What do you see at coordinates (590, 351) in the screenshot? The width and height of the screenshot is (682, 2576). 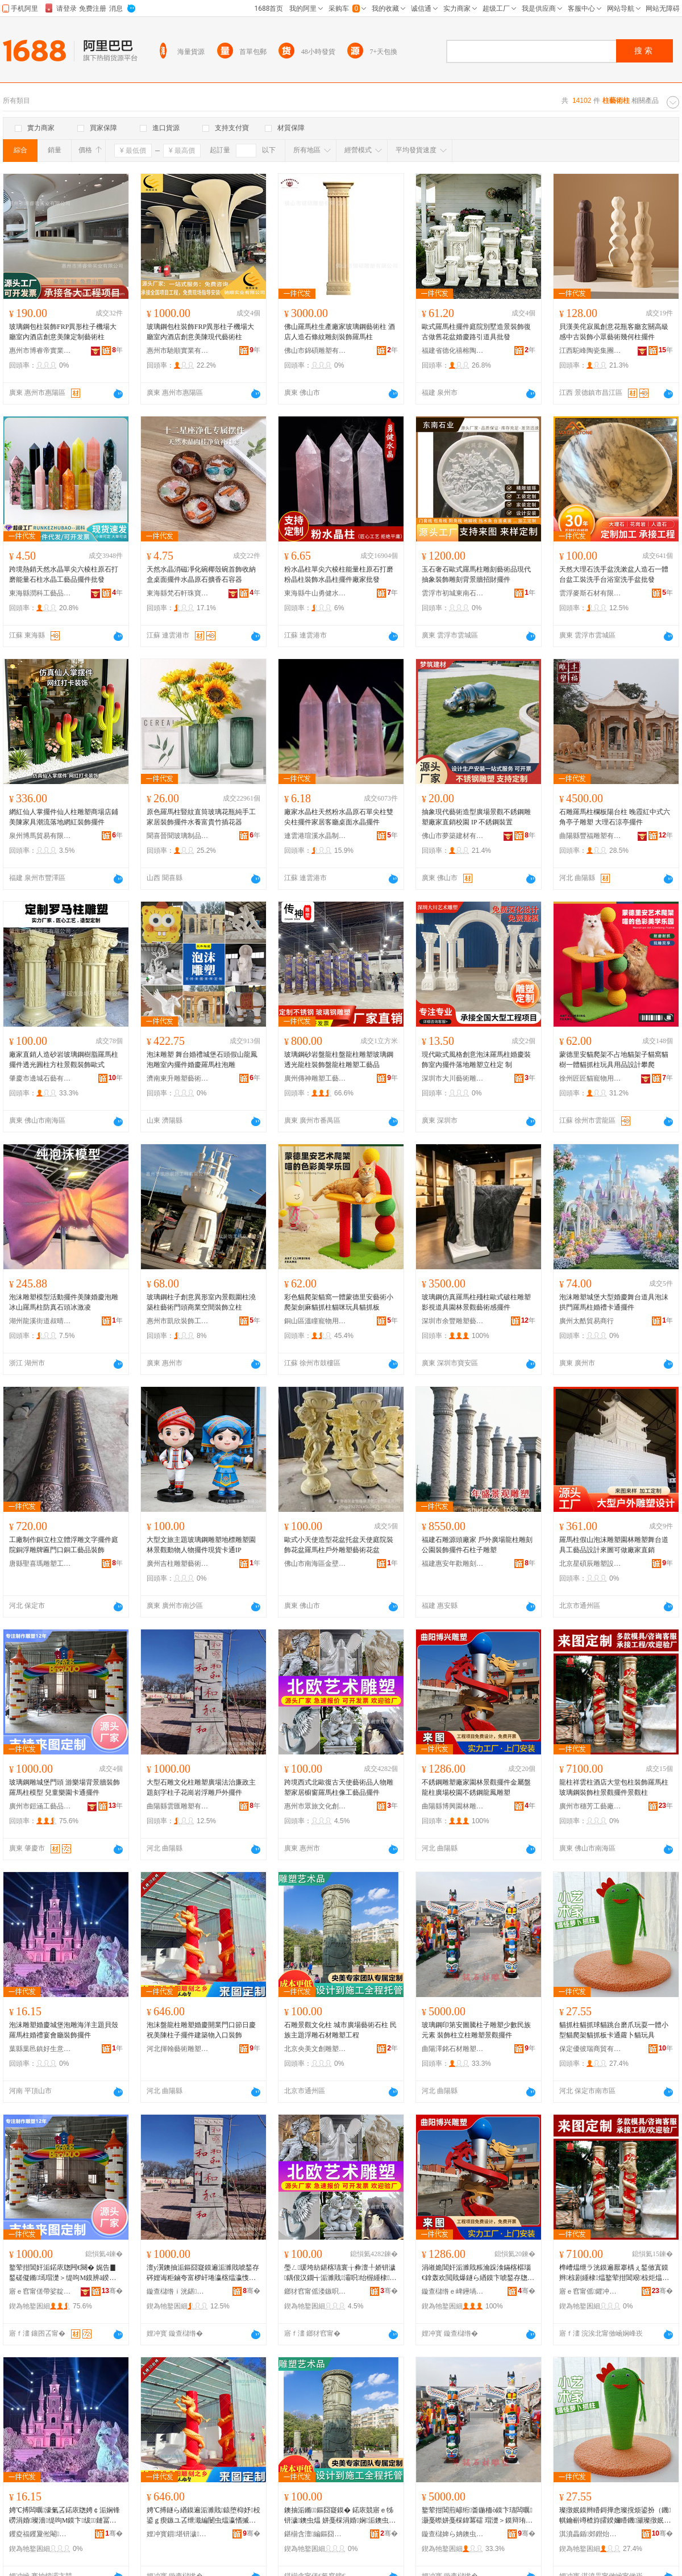 I see `江西駝峰陶瓷集團有限公司` at bounding box center [590, 351].